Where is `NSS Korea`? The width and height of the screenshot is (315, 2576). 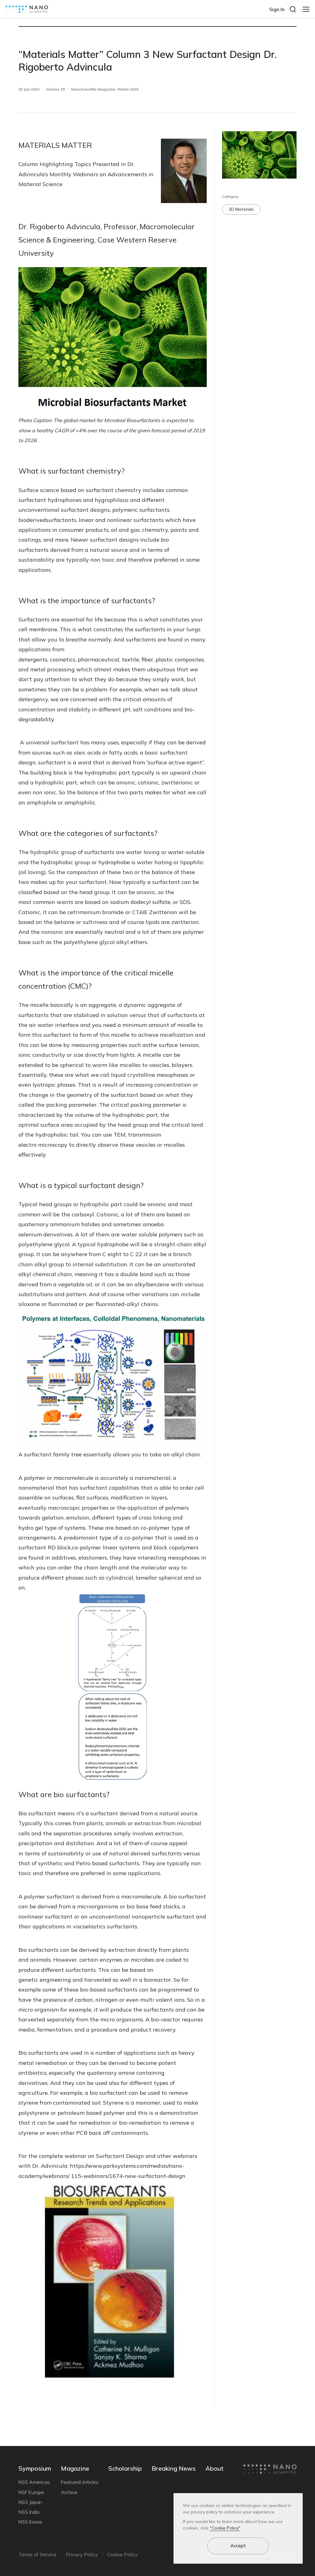 NSS Korea is located at coordinates (30, 2522).